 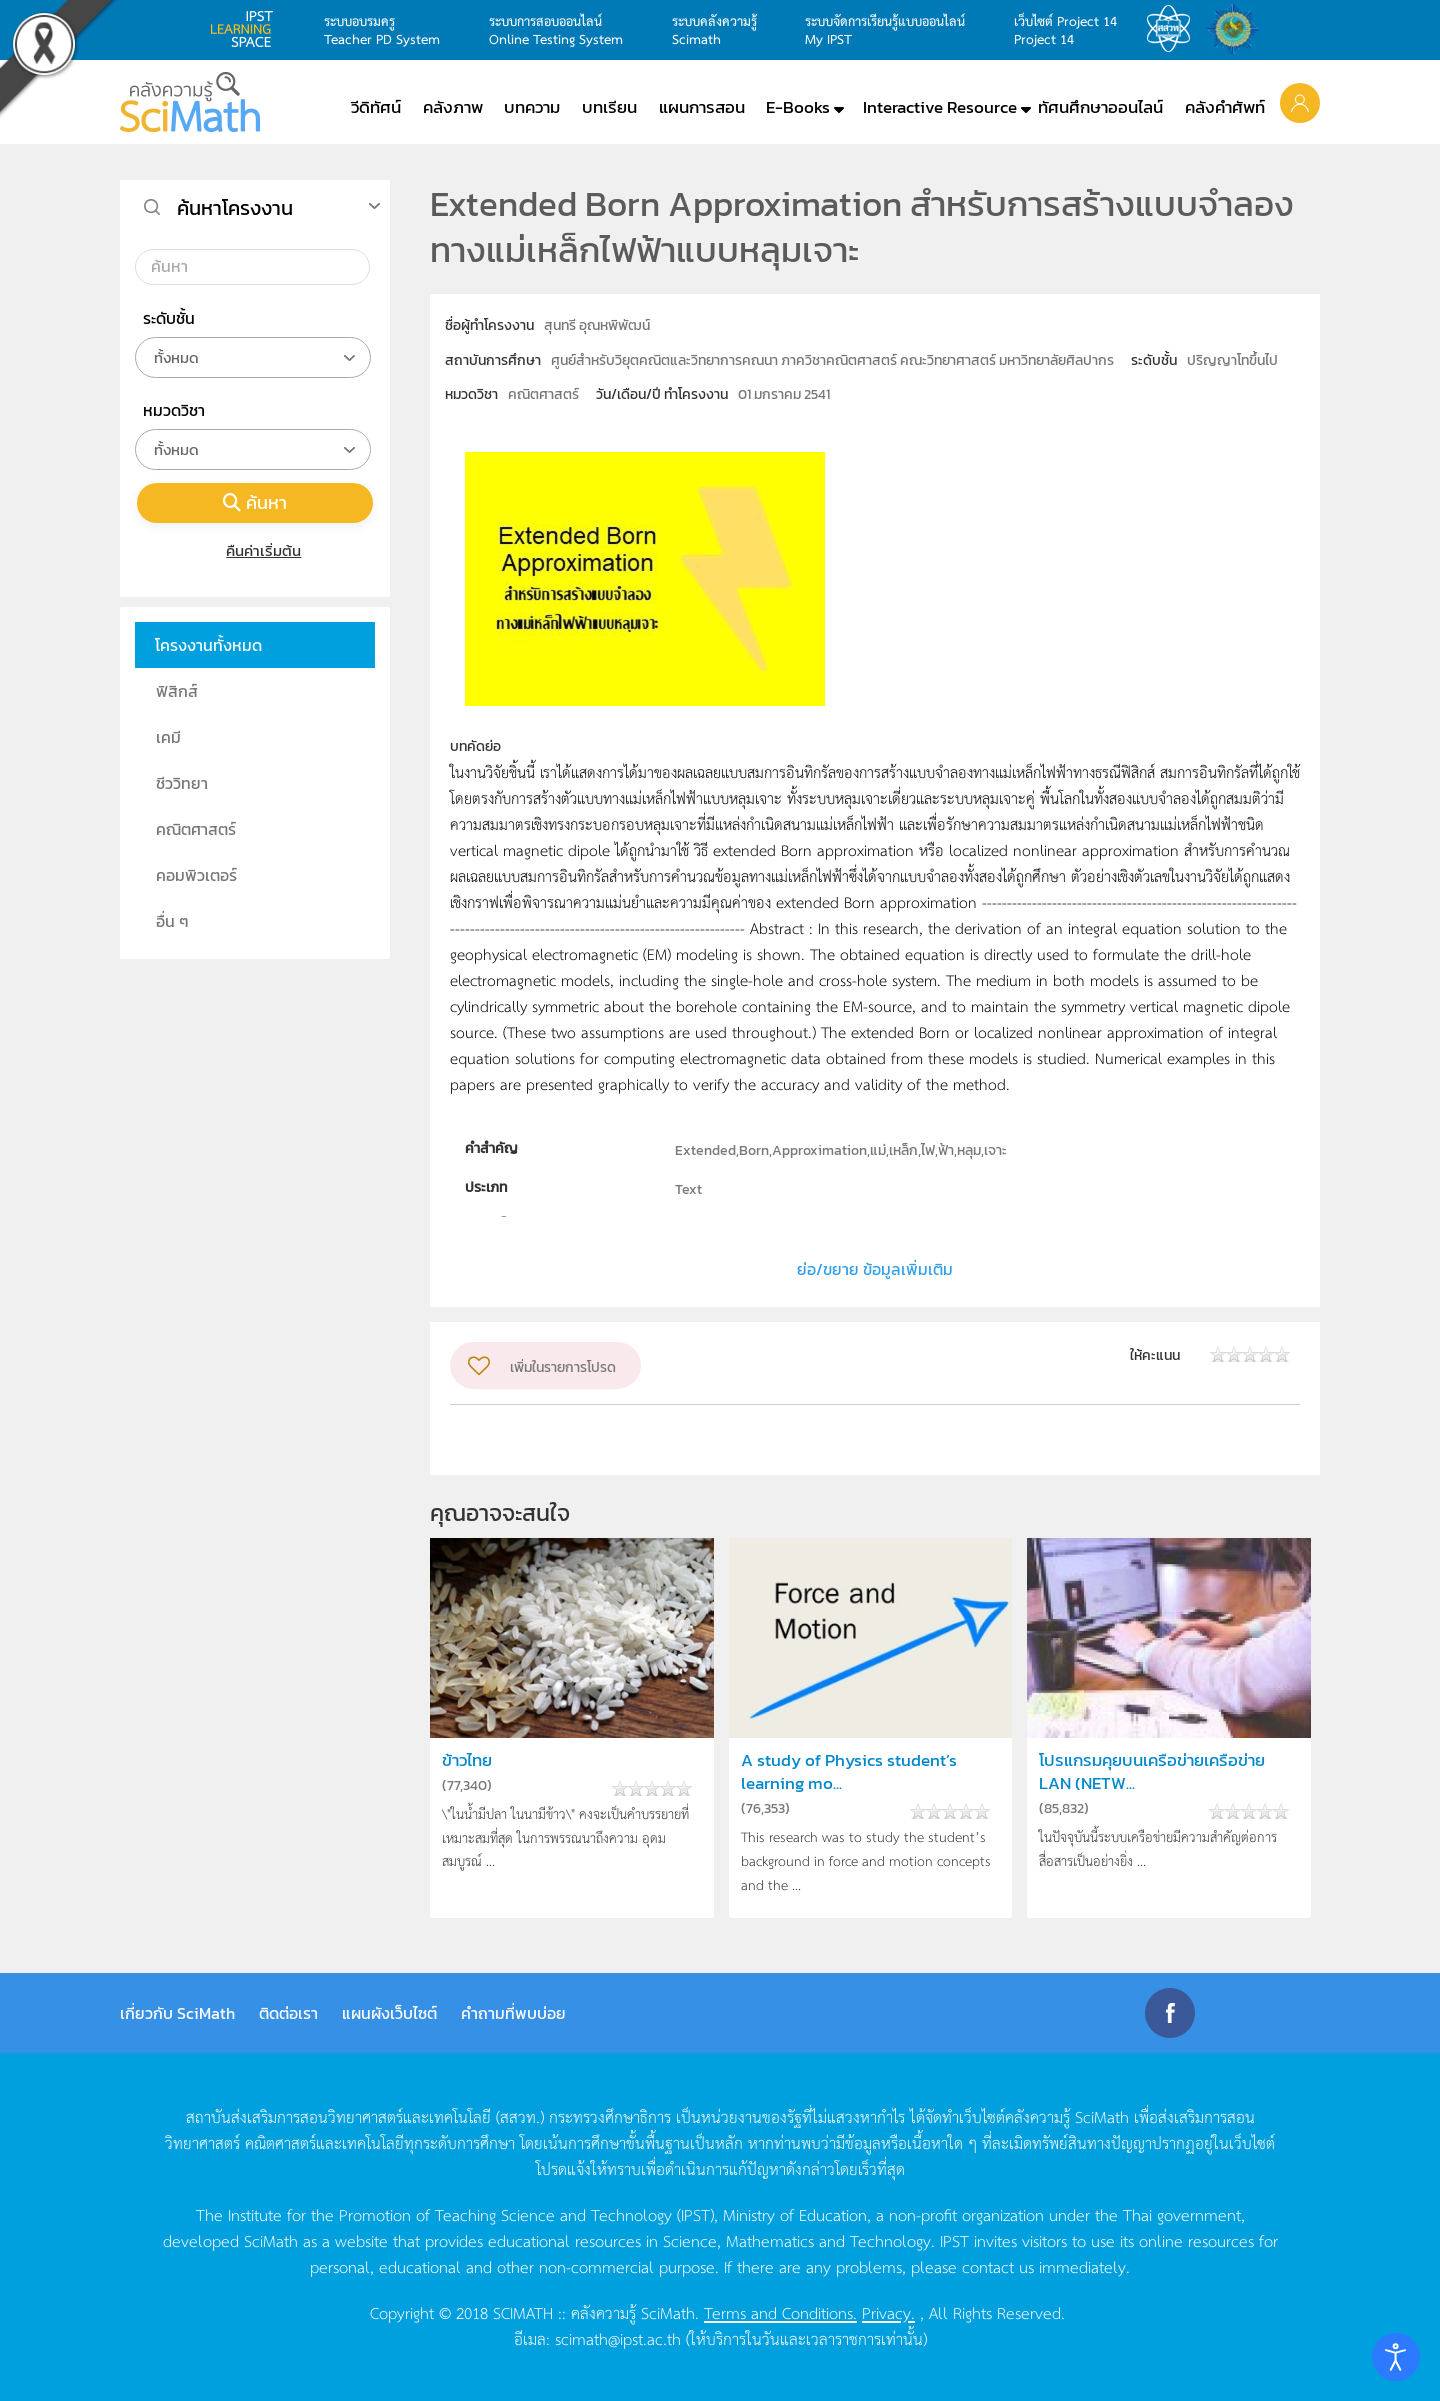 What do you see at coordinates (1174, 29) in the screenshot?
I see `สสวท.` at bounding box center [1174, 29].